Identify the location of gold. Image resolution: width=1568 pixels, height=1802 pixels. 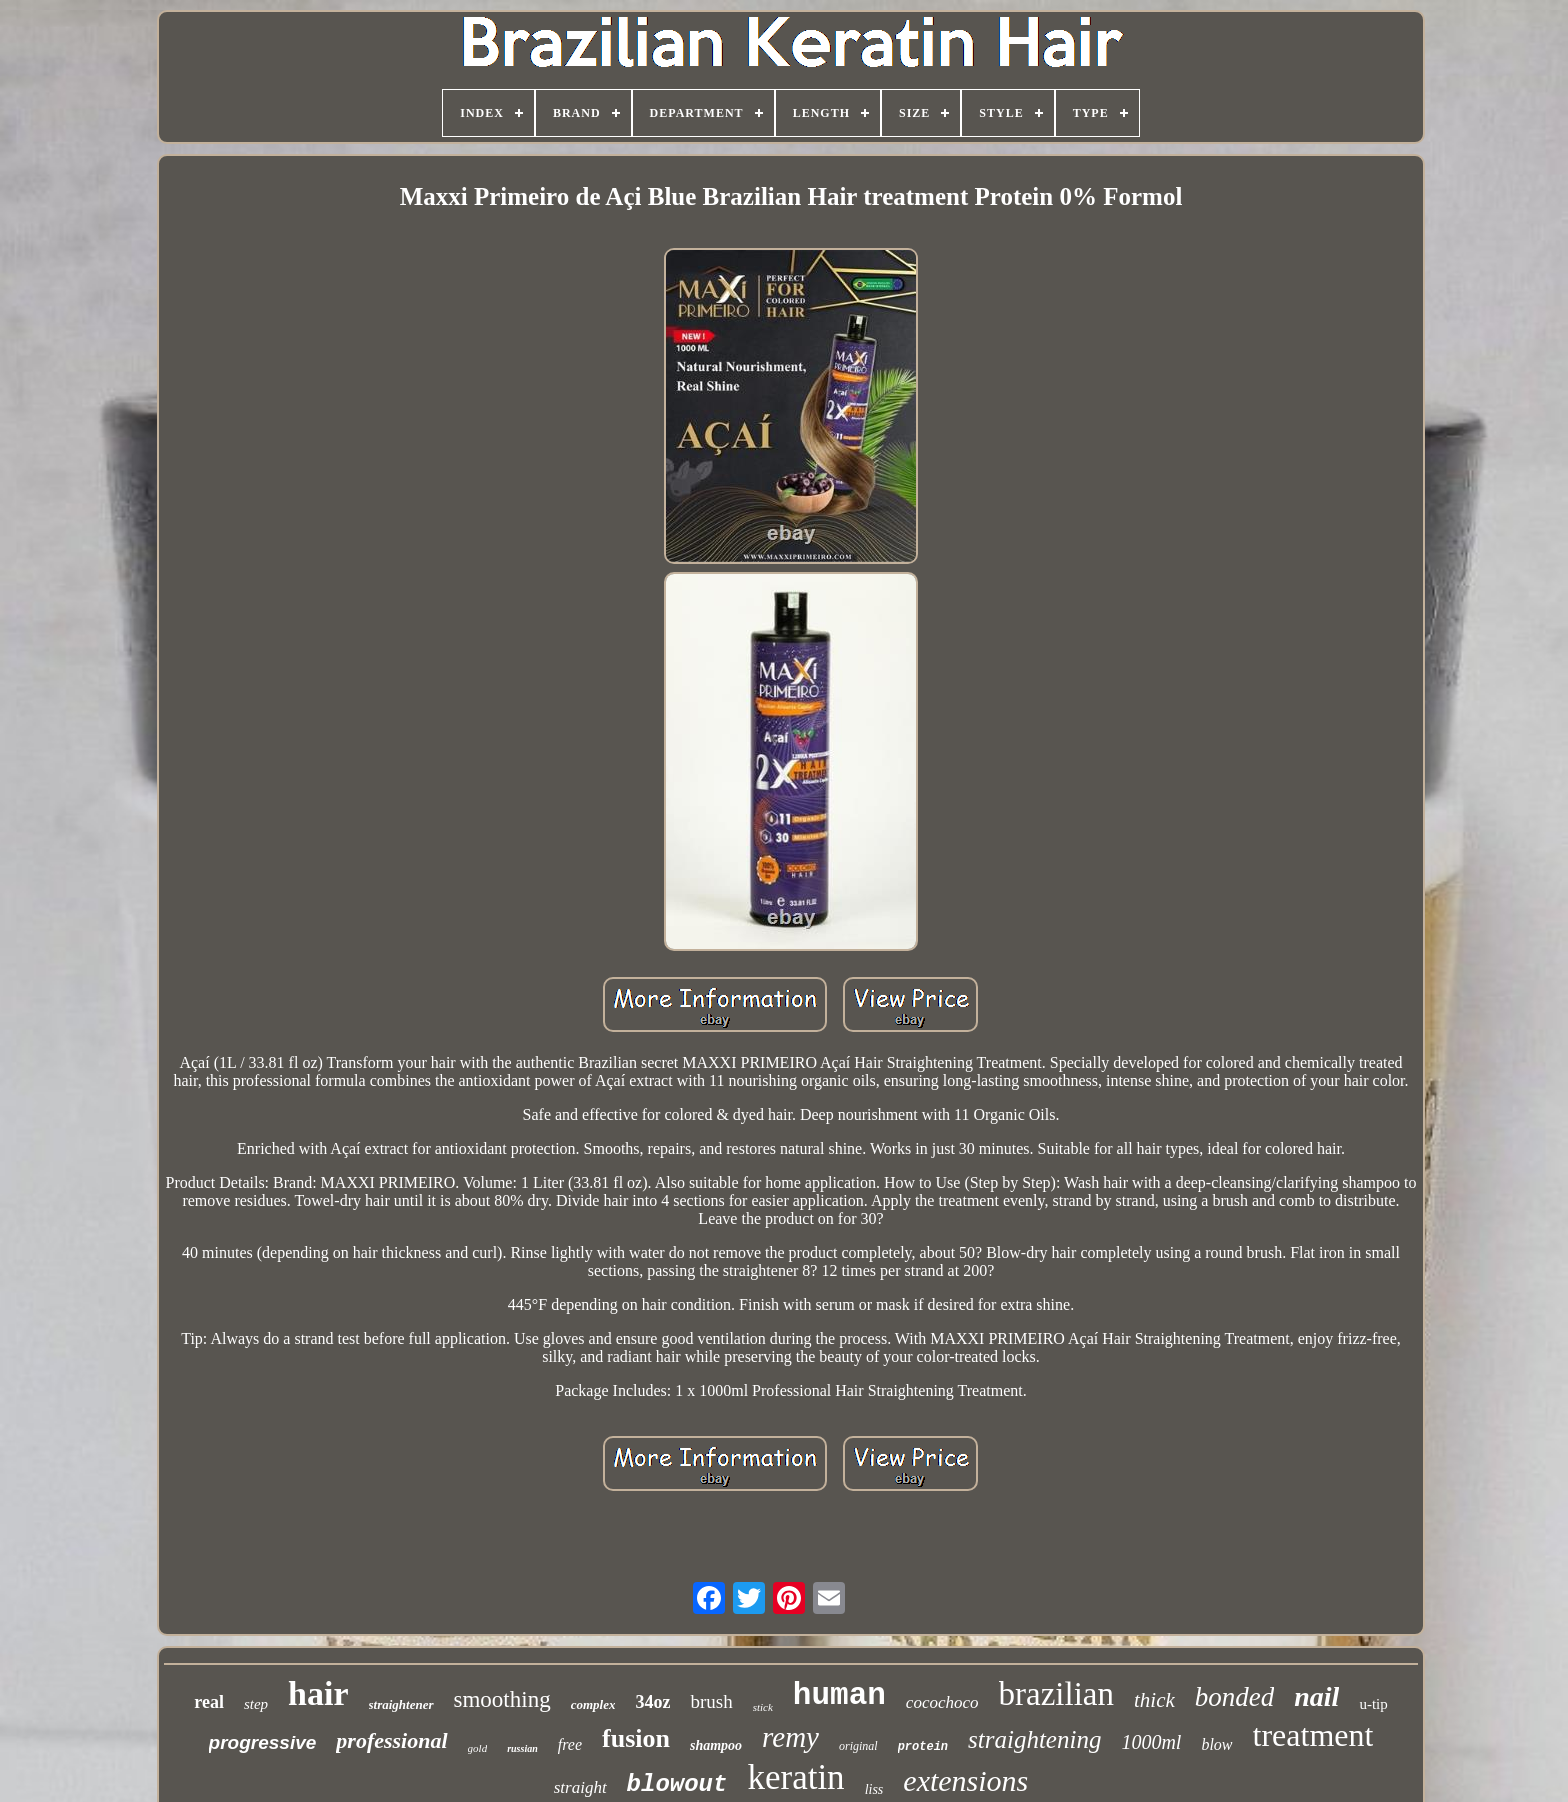
(478, 1748).